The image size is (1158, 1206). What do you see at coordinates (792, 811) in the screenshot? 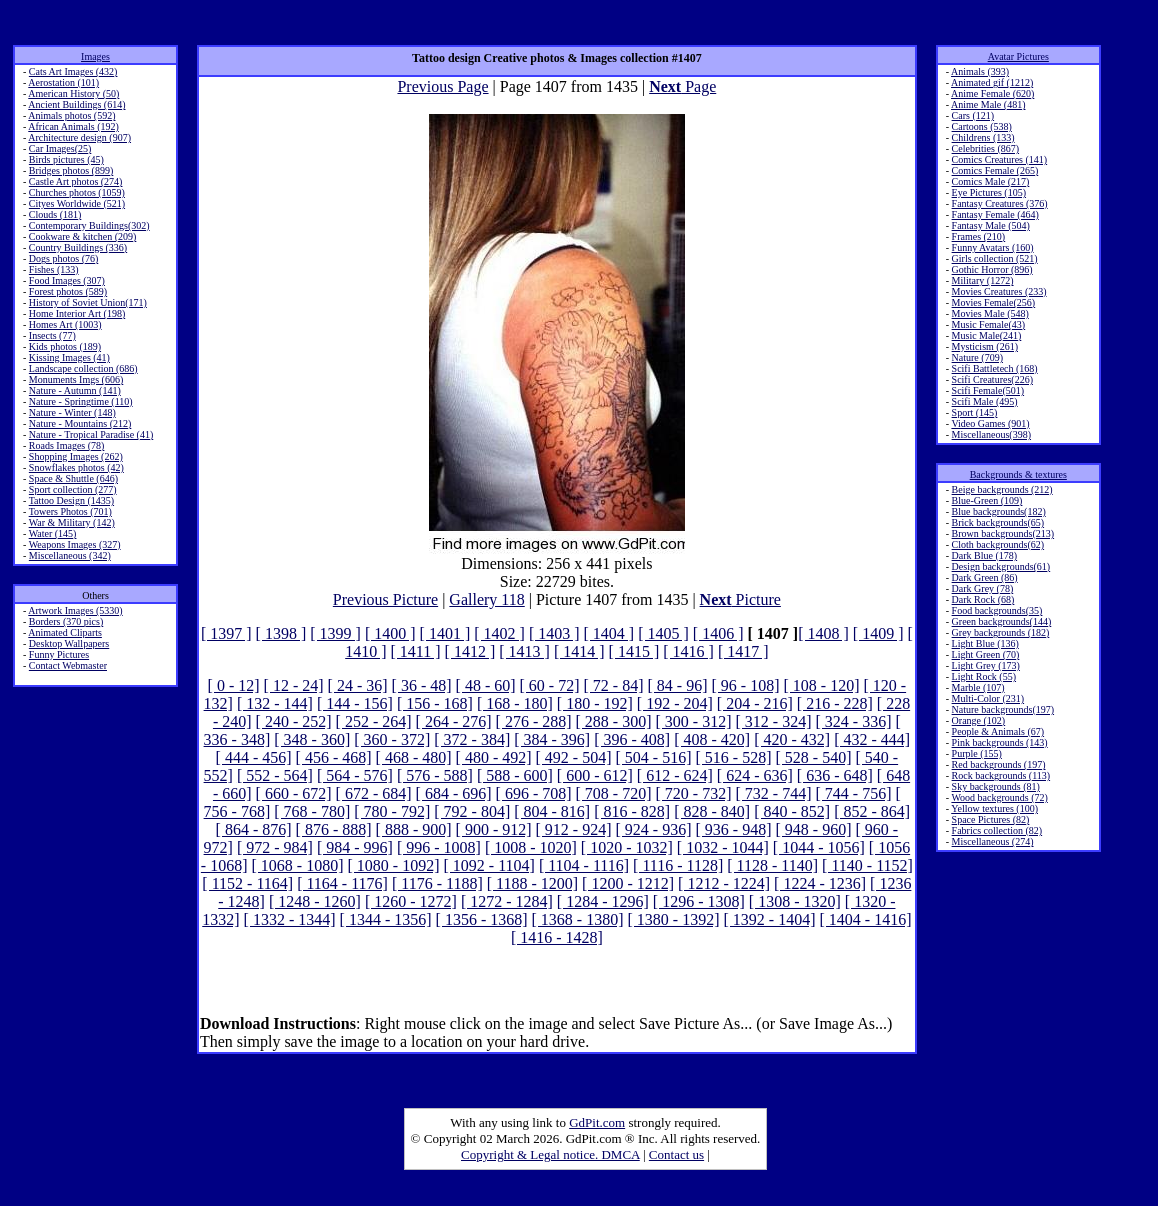
I see `[ 840 - 852]` at bounding box center [792, 811].